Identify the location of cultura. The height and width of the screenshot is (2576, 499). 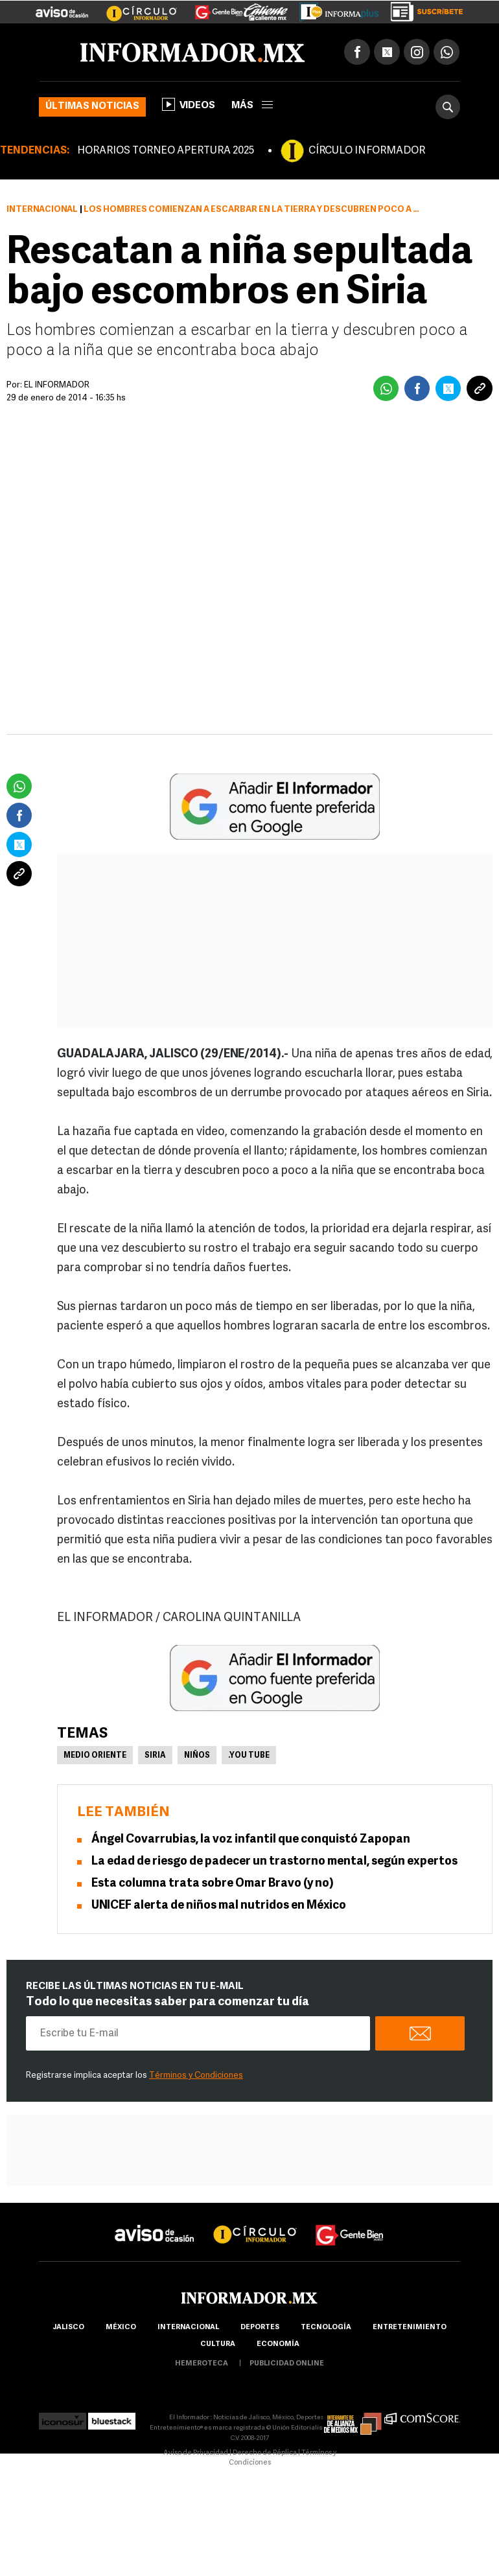
(217, 2344).